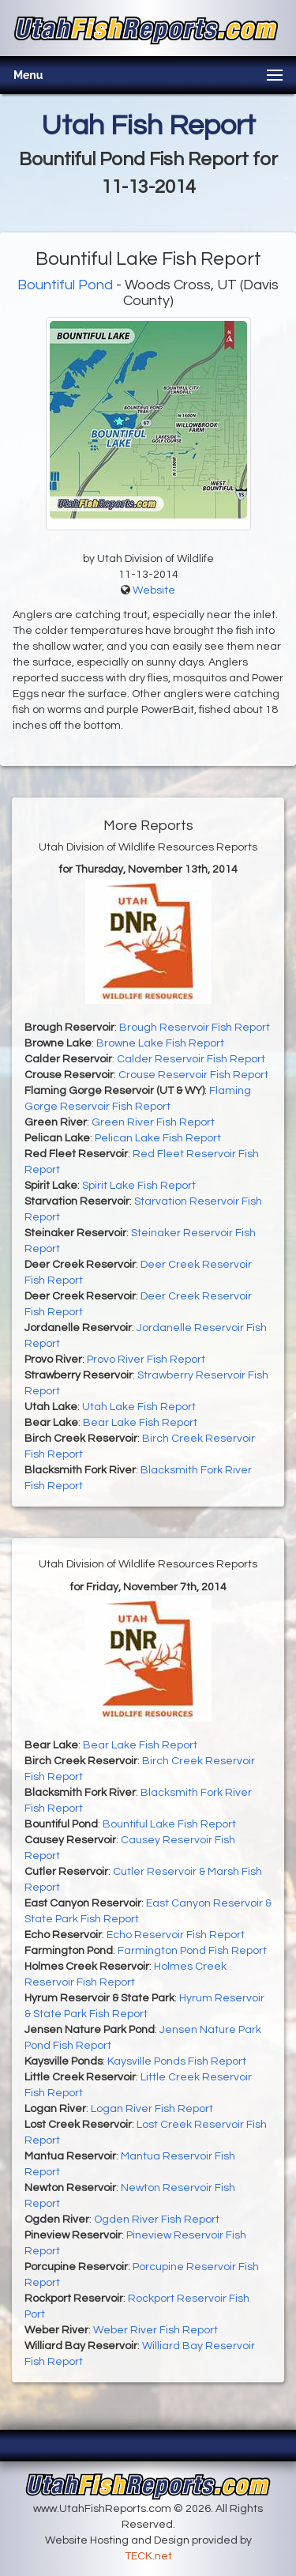 Image resolution: width=296 pixels, height=2576 pixels. Describe the element at coordinates (176, 1934) in the screenshot. I see `Echo Reservoir Fish Report` at that location.